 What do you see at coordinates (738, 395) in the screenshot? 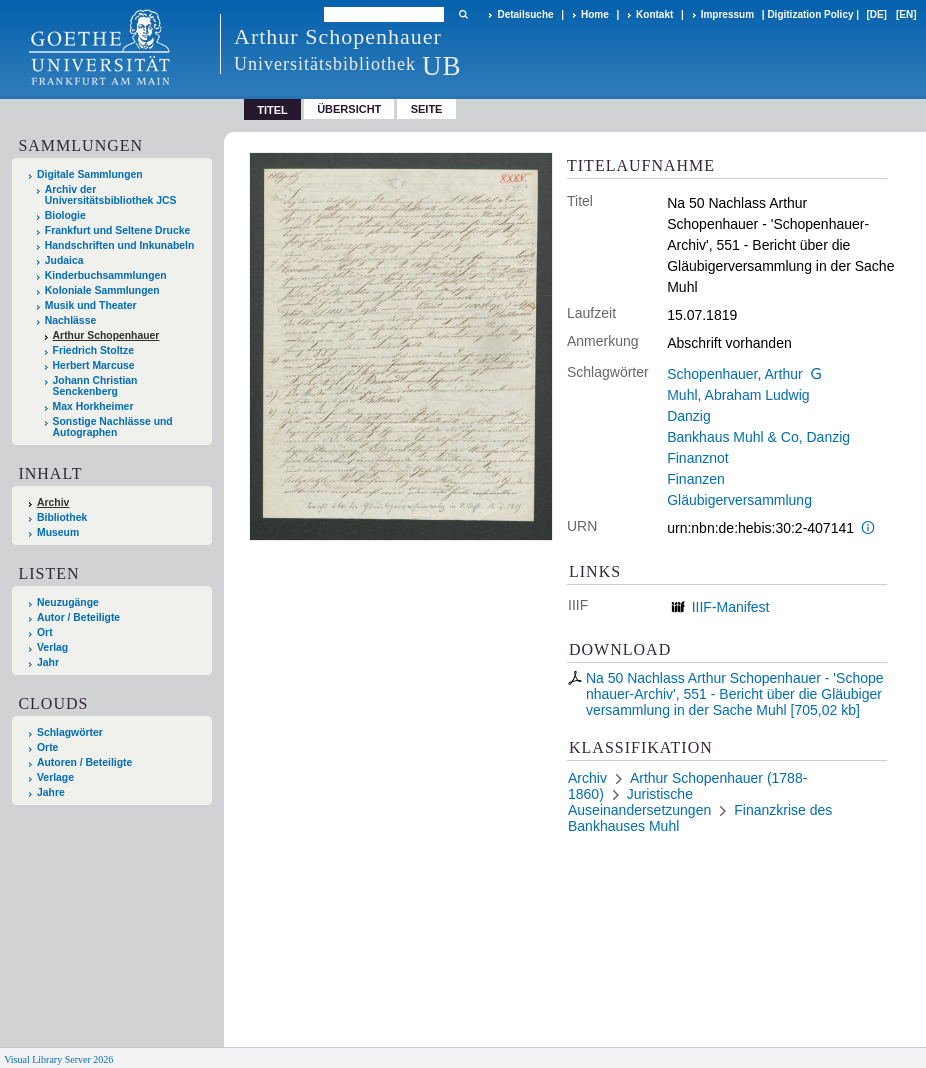
I see `Muhl, Abraham Ludwig` at bounding box center [738, 395].